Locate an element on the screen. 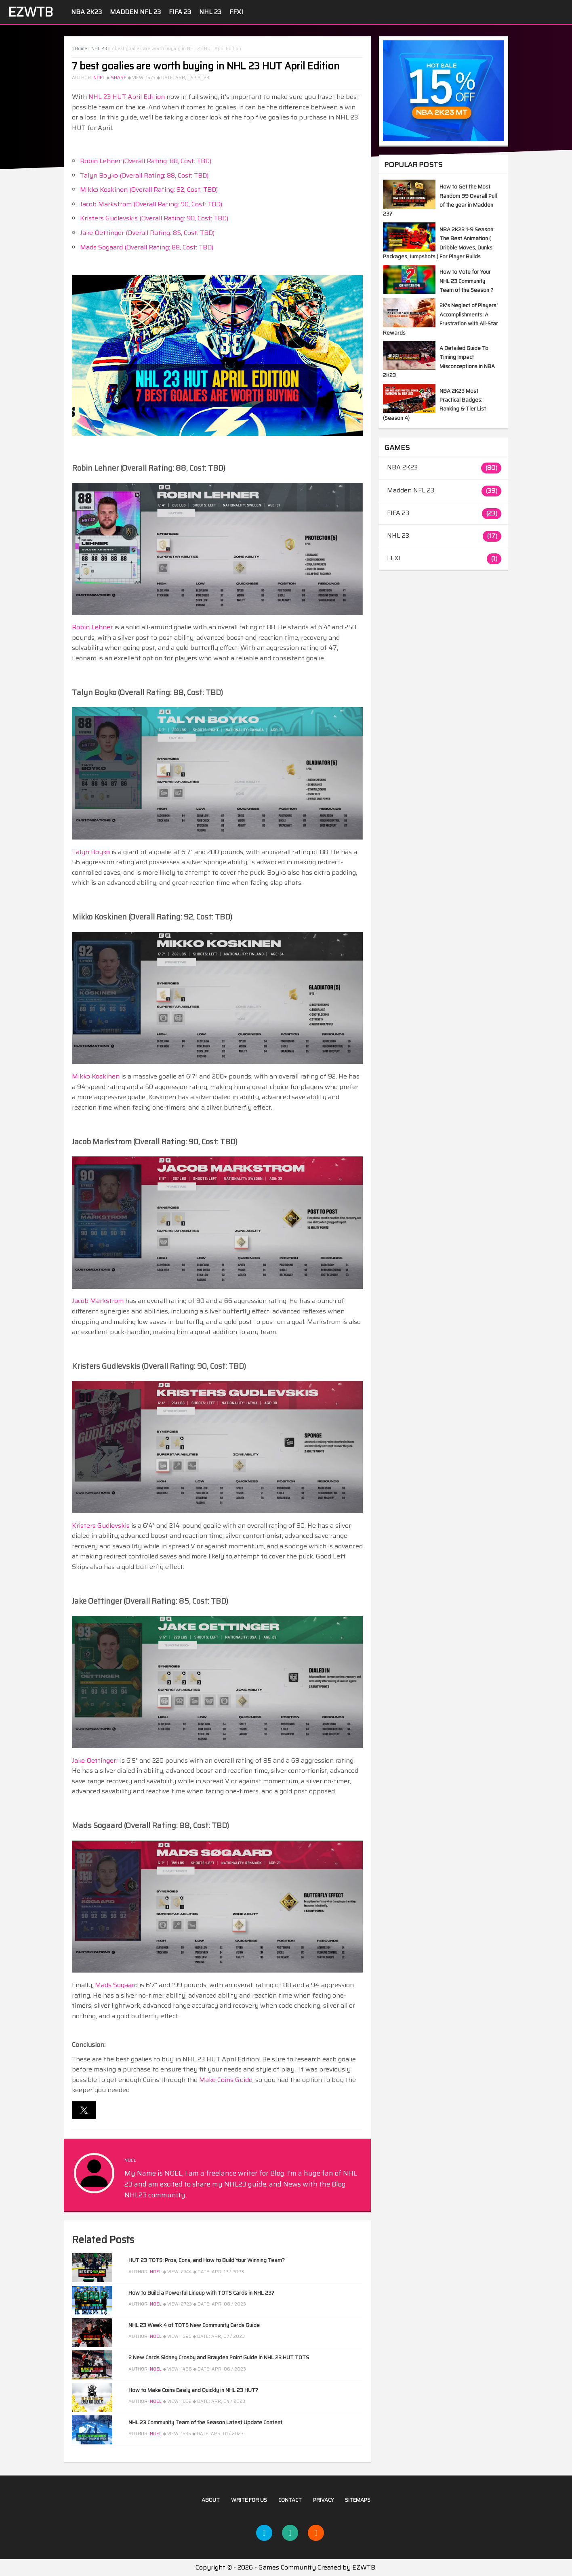  Sitemaps is located at coordinates (357, 2500).